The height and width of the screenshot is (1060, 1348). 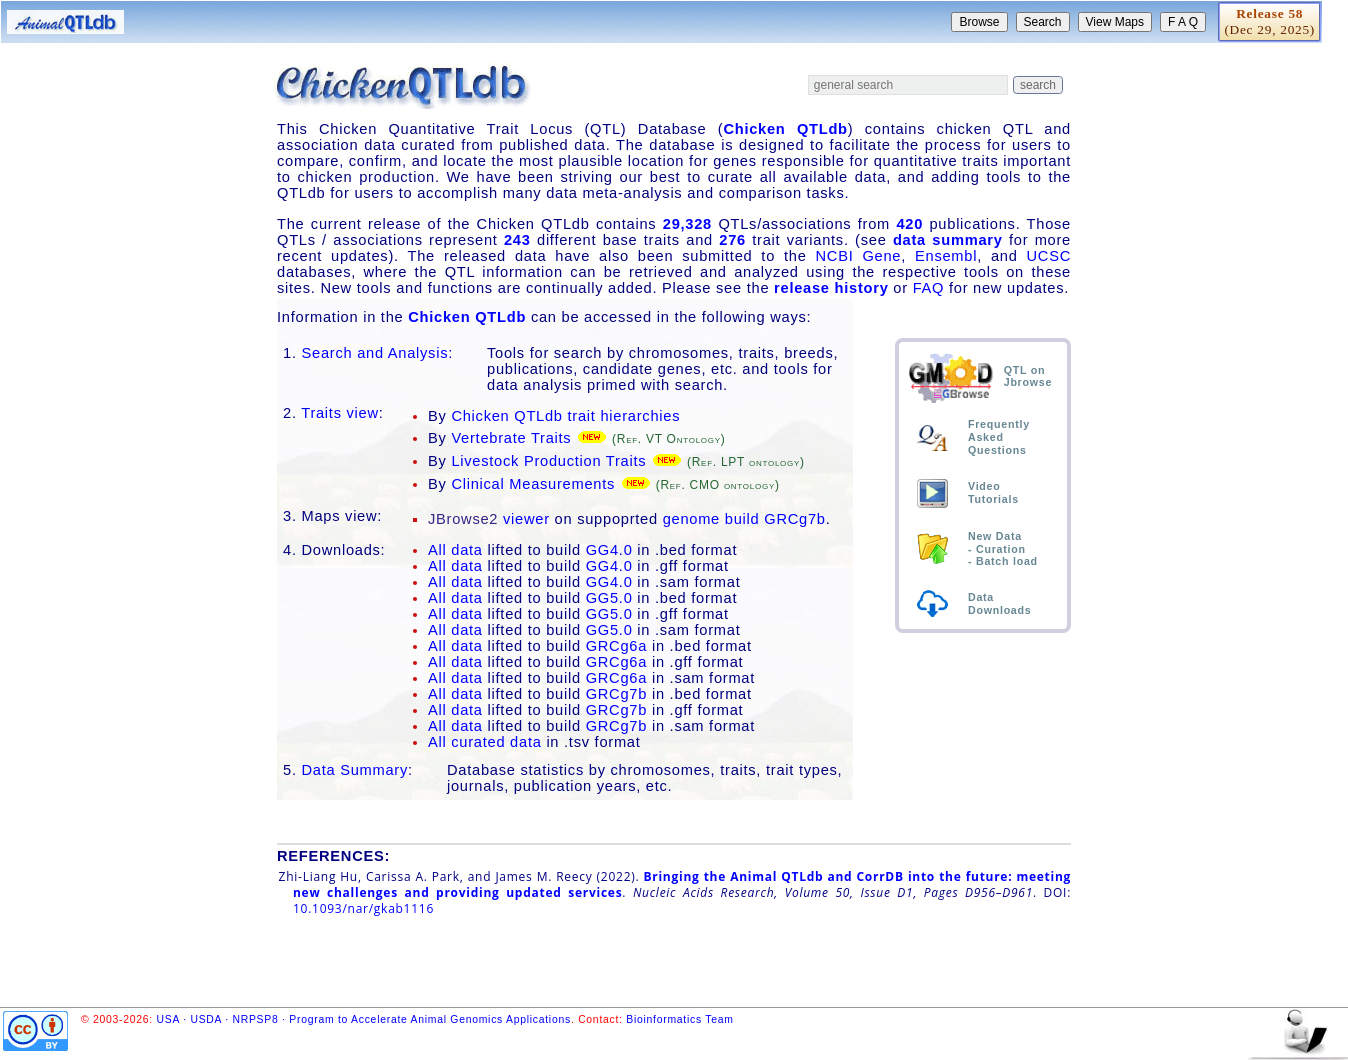 I want to click on Vertebrate Traits, so click(x=511, y=438).